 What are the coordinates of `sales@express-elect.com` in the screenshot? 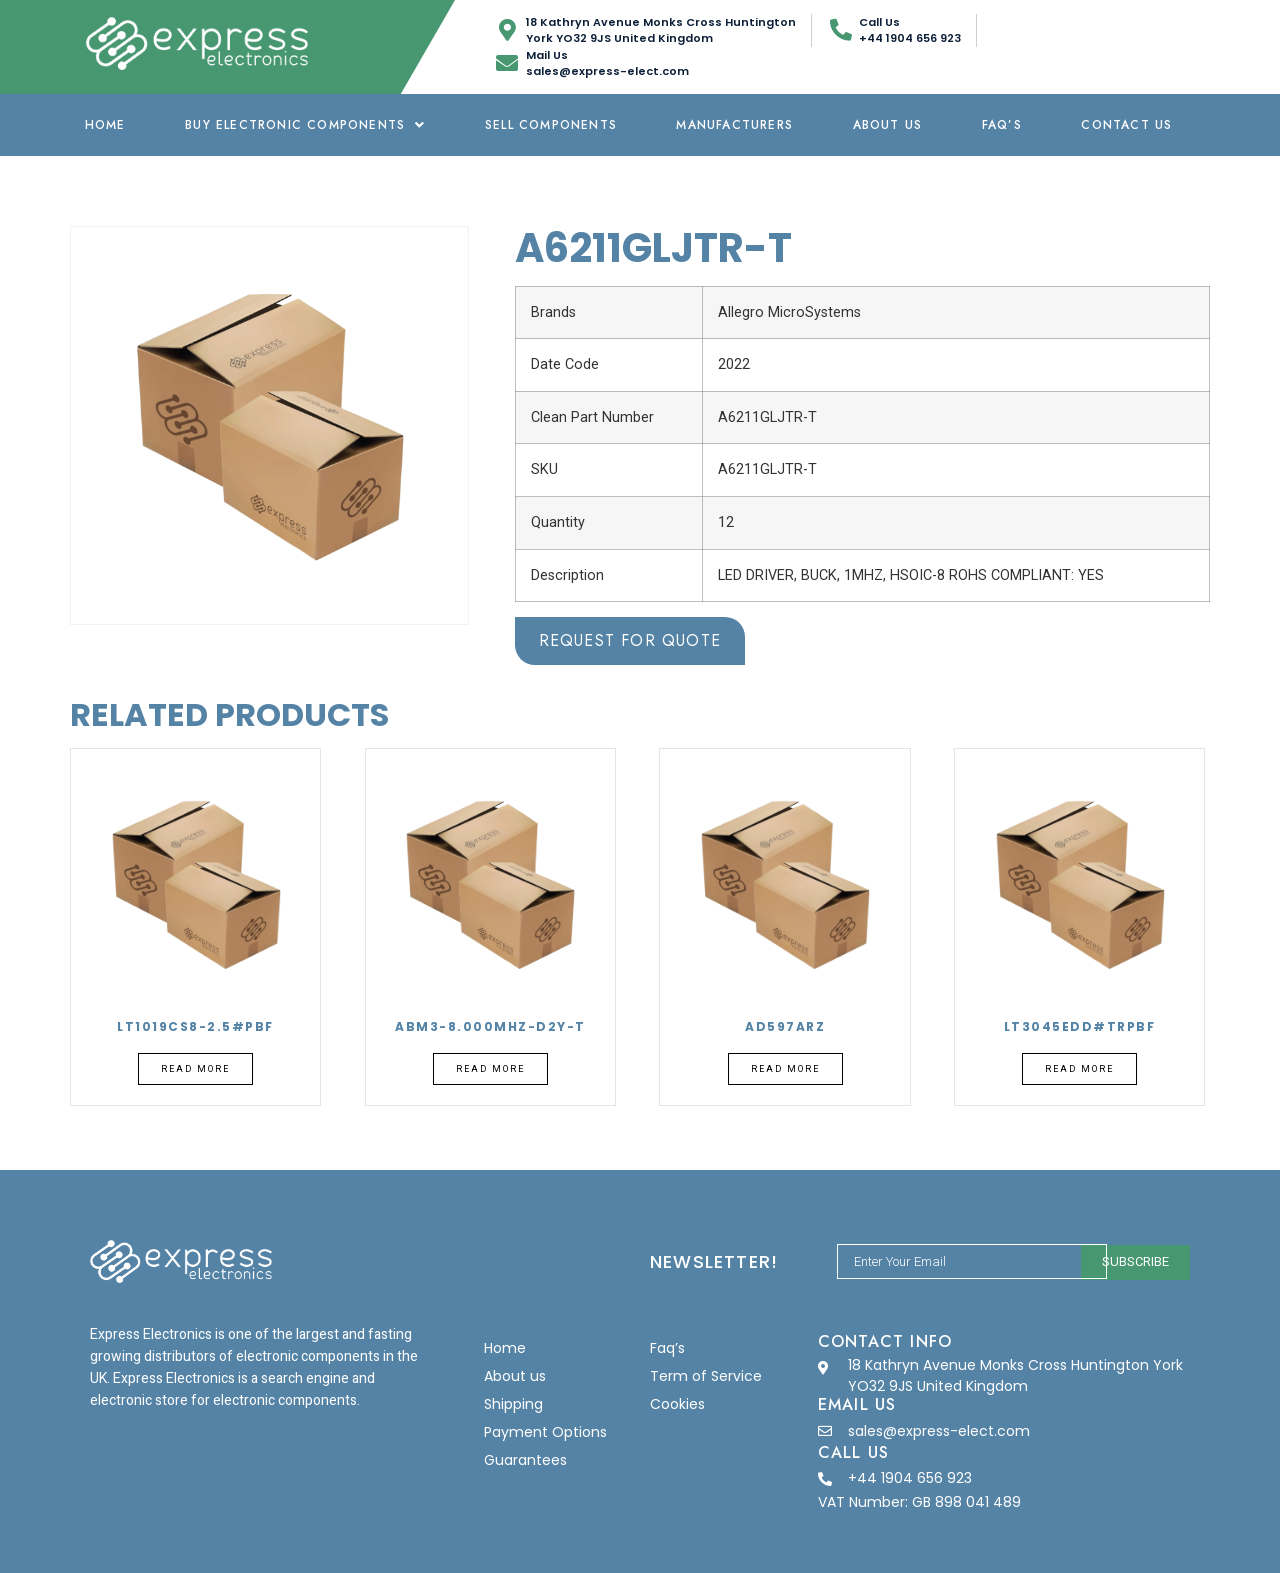 It's located at (939, 1431).